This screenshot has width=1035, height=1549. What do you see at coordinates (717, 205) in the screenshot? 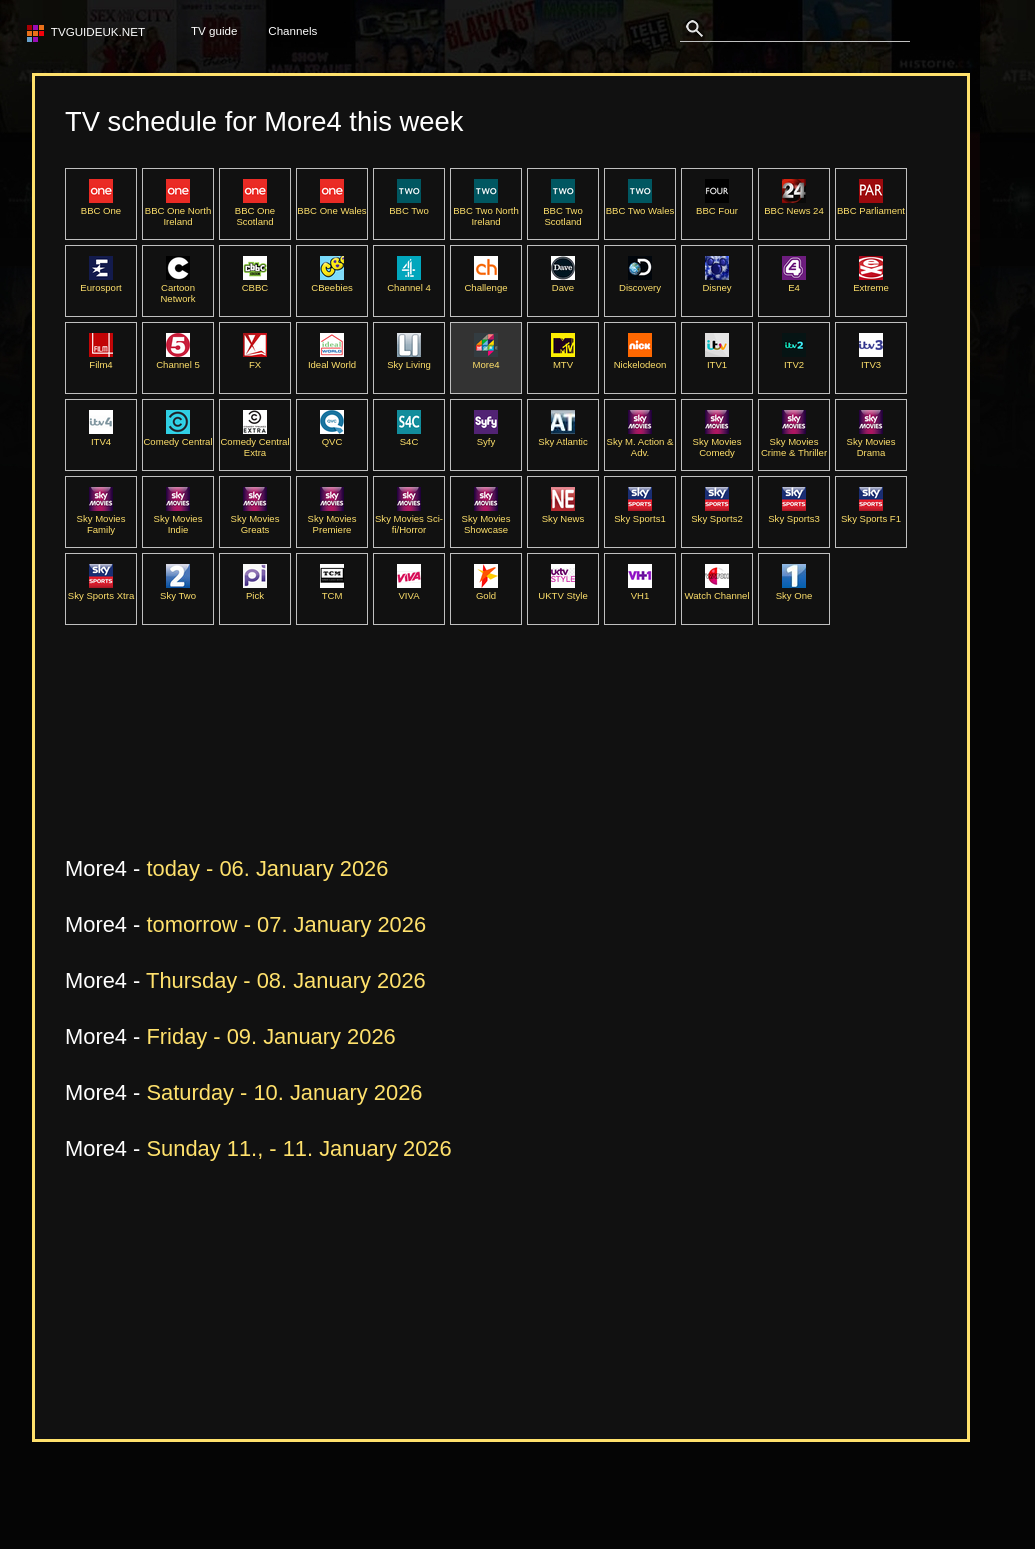
I see `BBC Four` at bounding box center [717, 205].